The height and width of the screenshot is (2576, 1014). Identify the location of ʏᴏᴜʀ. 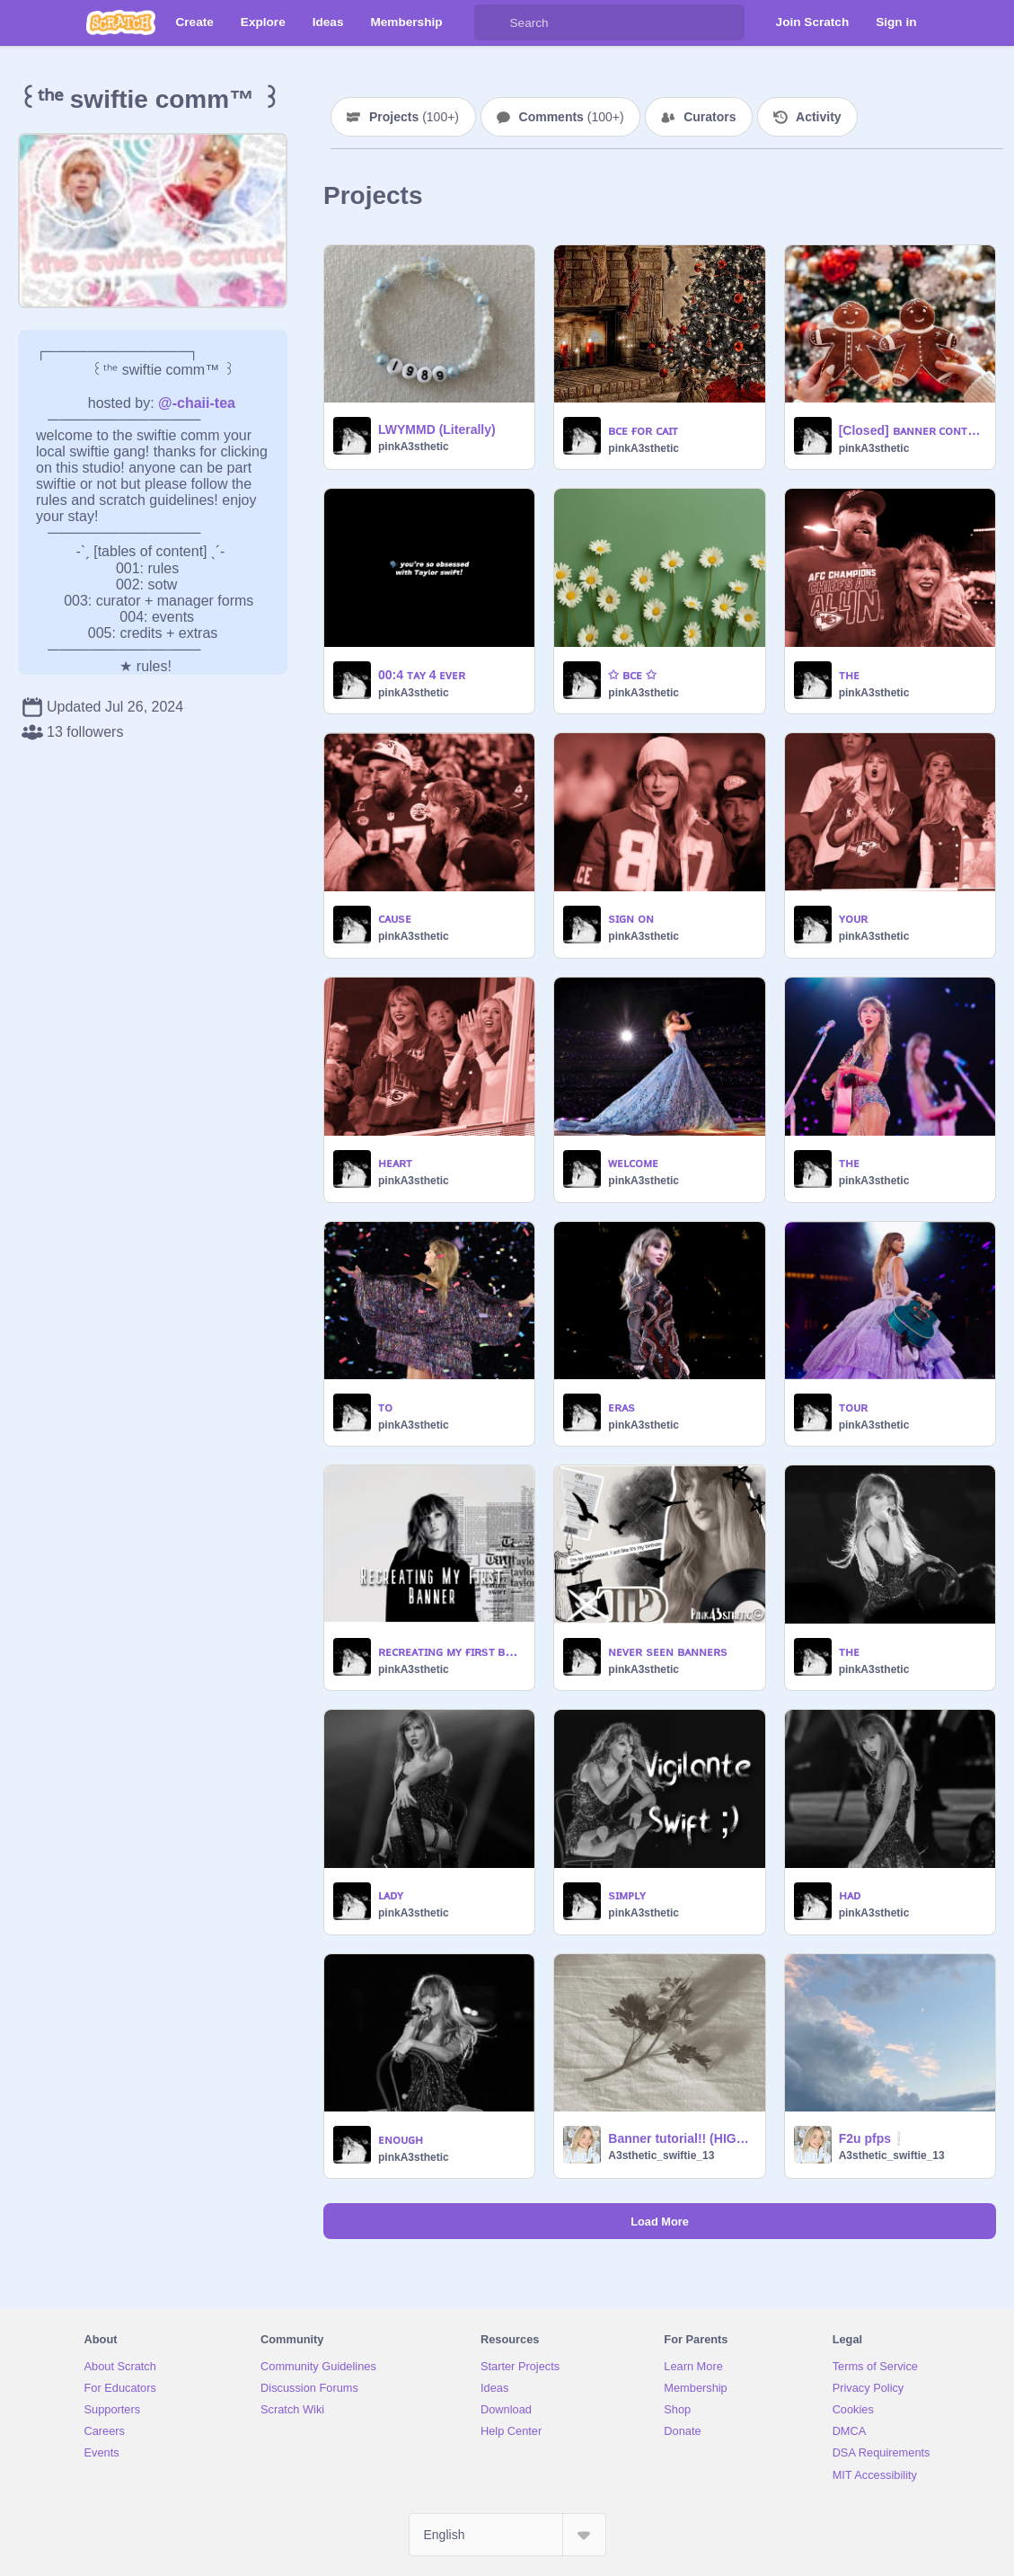
(853, 918).